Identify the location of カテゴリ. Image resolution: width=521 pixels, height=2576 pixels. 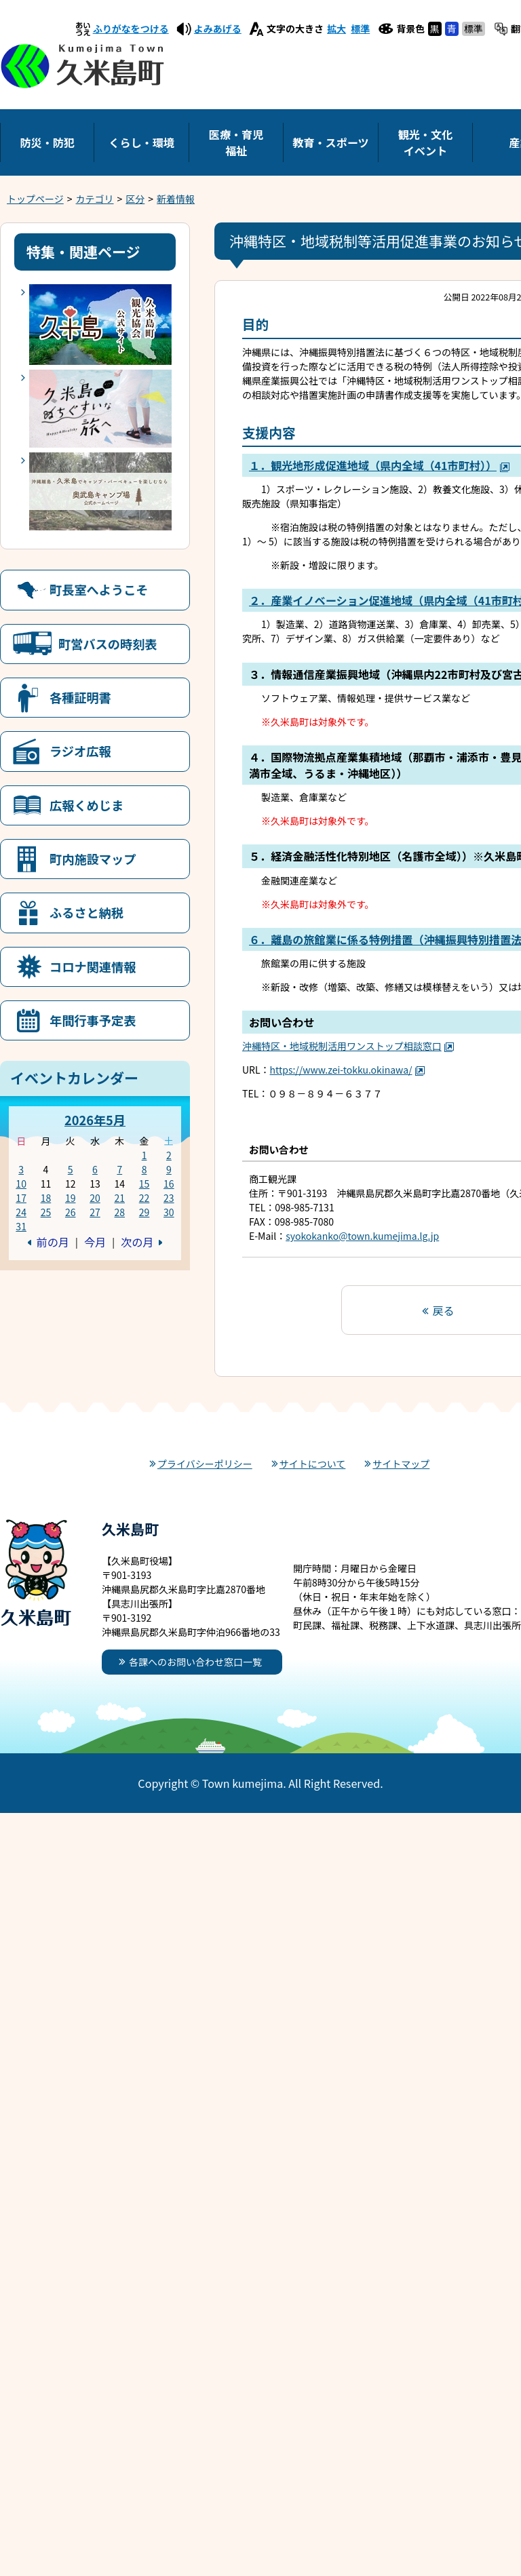
(95, 199).